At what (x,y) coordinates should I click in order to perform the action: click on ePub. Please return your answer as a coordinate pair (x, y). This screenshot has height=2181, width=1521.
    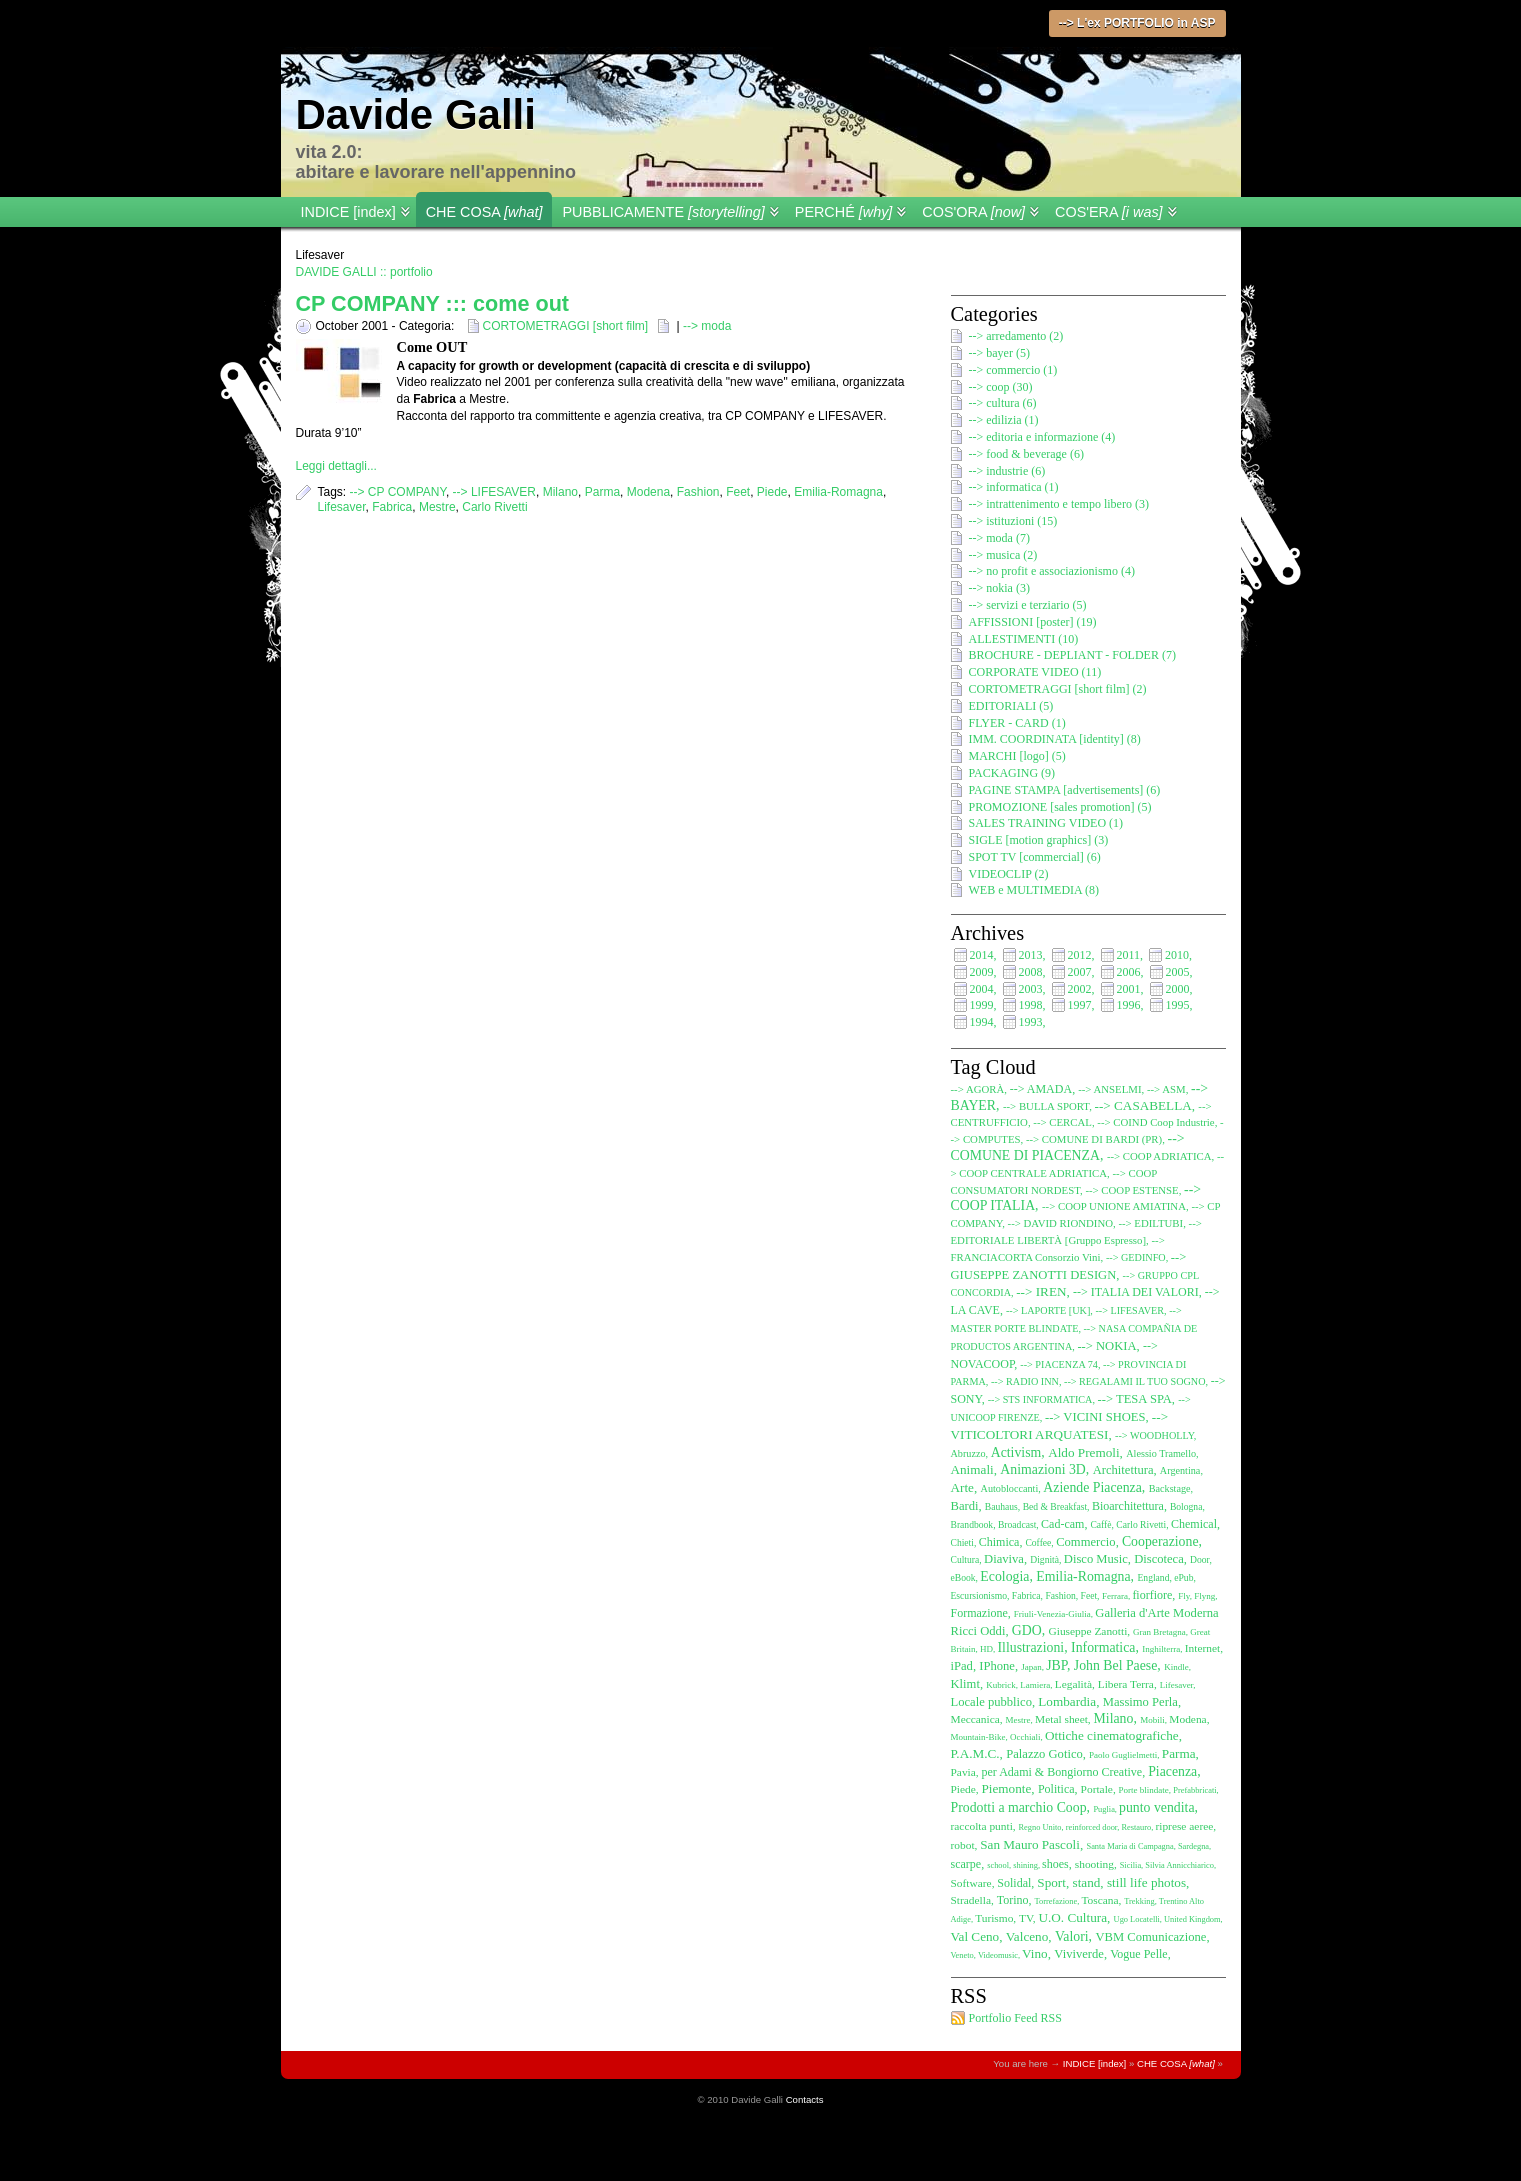
    Looking at the image, I should click on (1183, 1577).